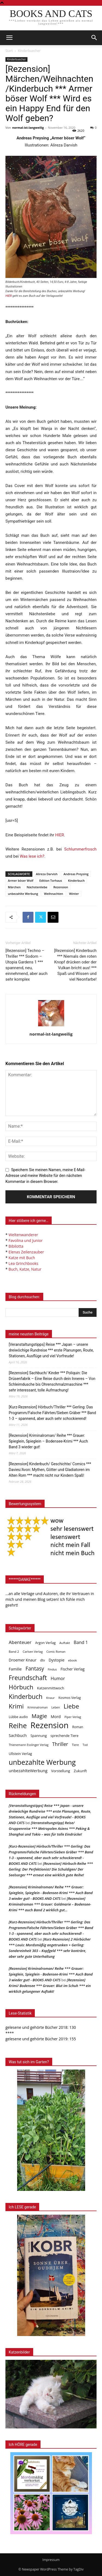 The image size is (102, 2576). I want to click on Kinderbuch, so click(76, 880).